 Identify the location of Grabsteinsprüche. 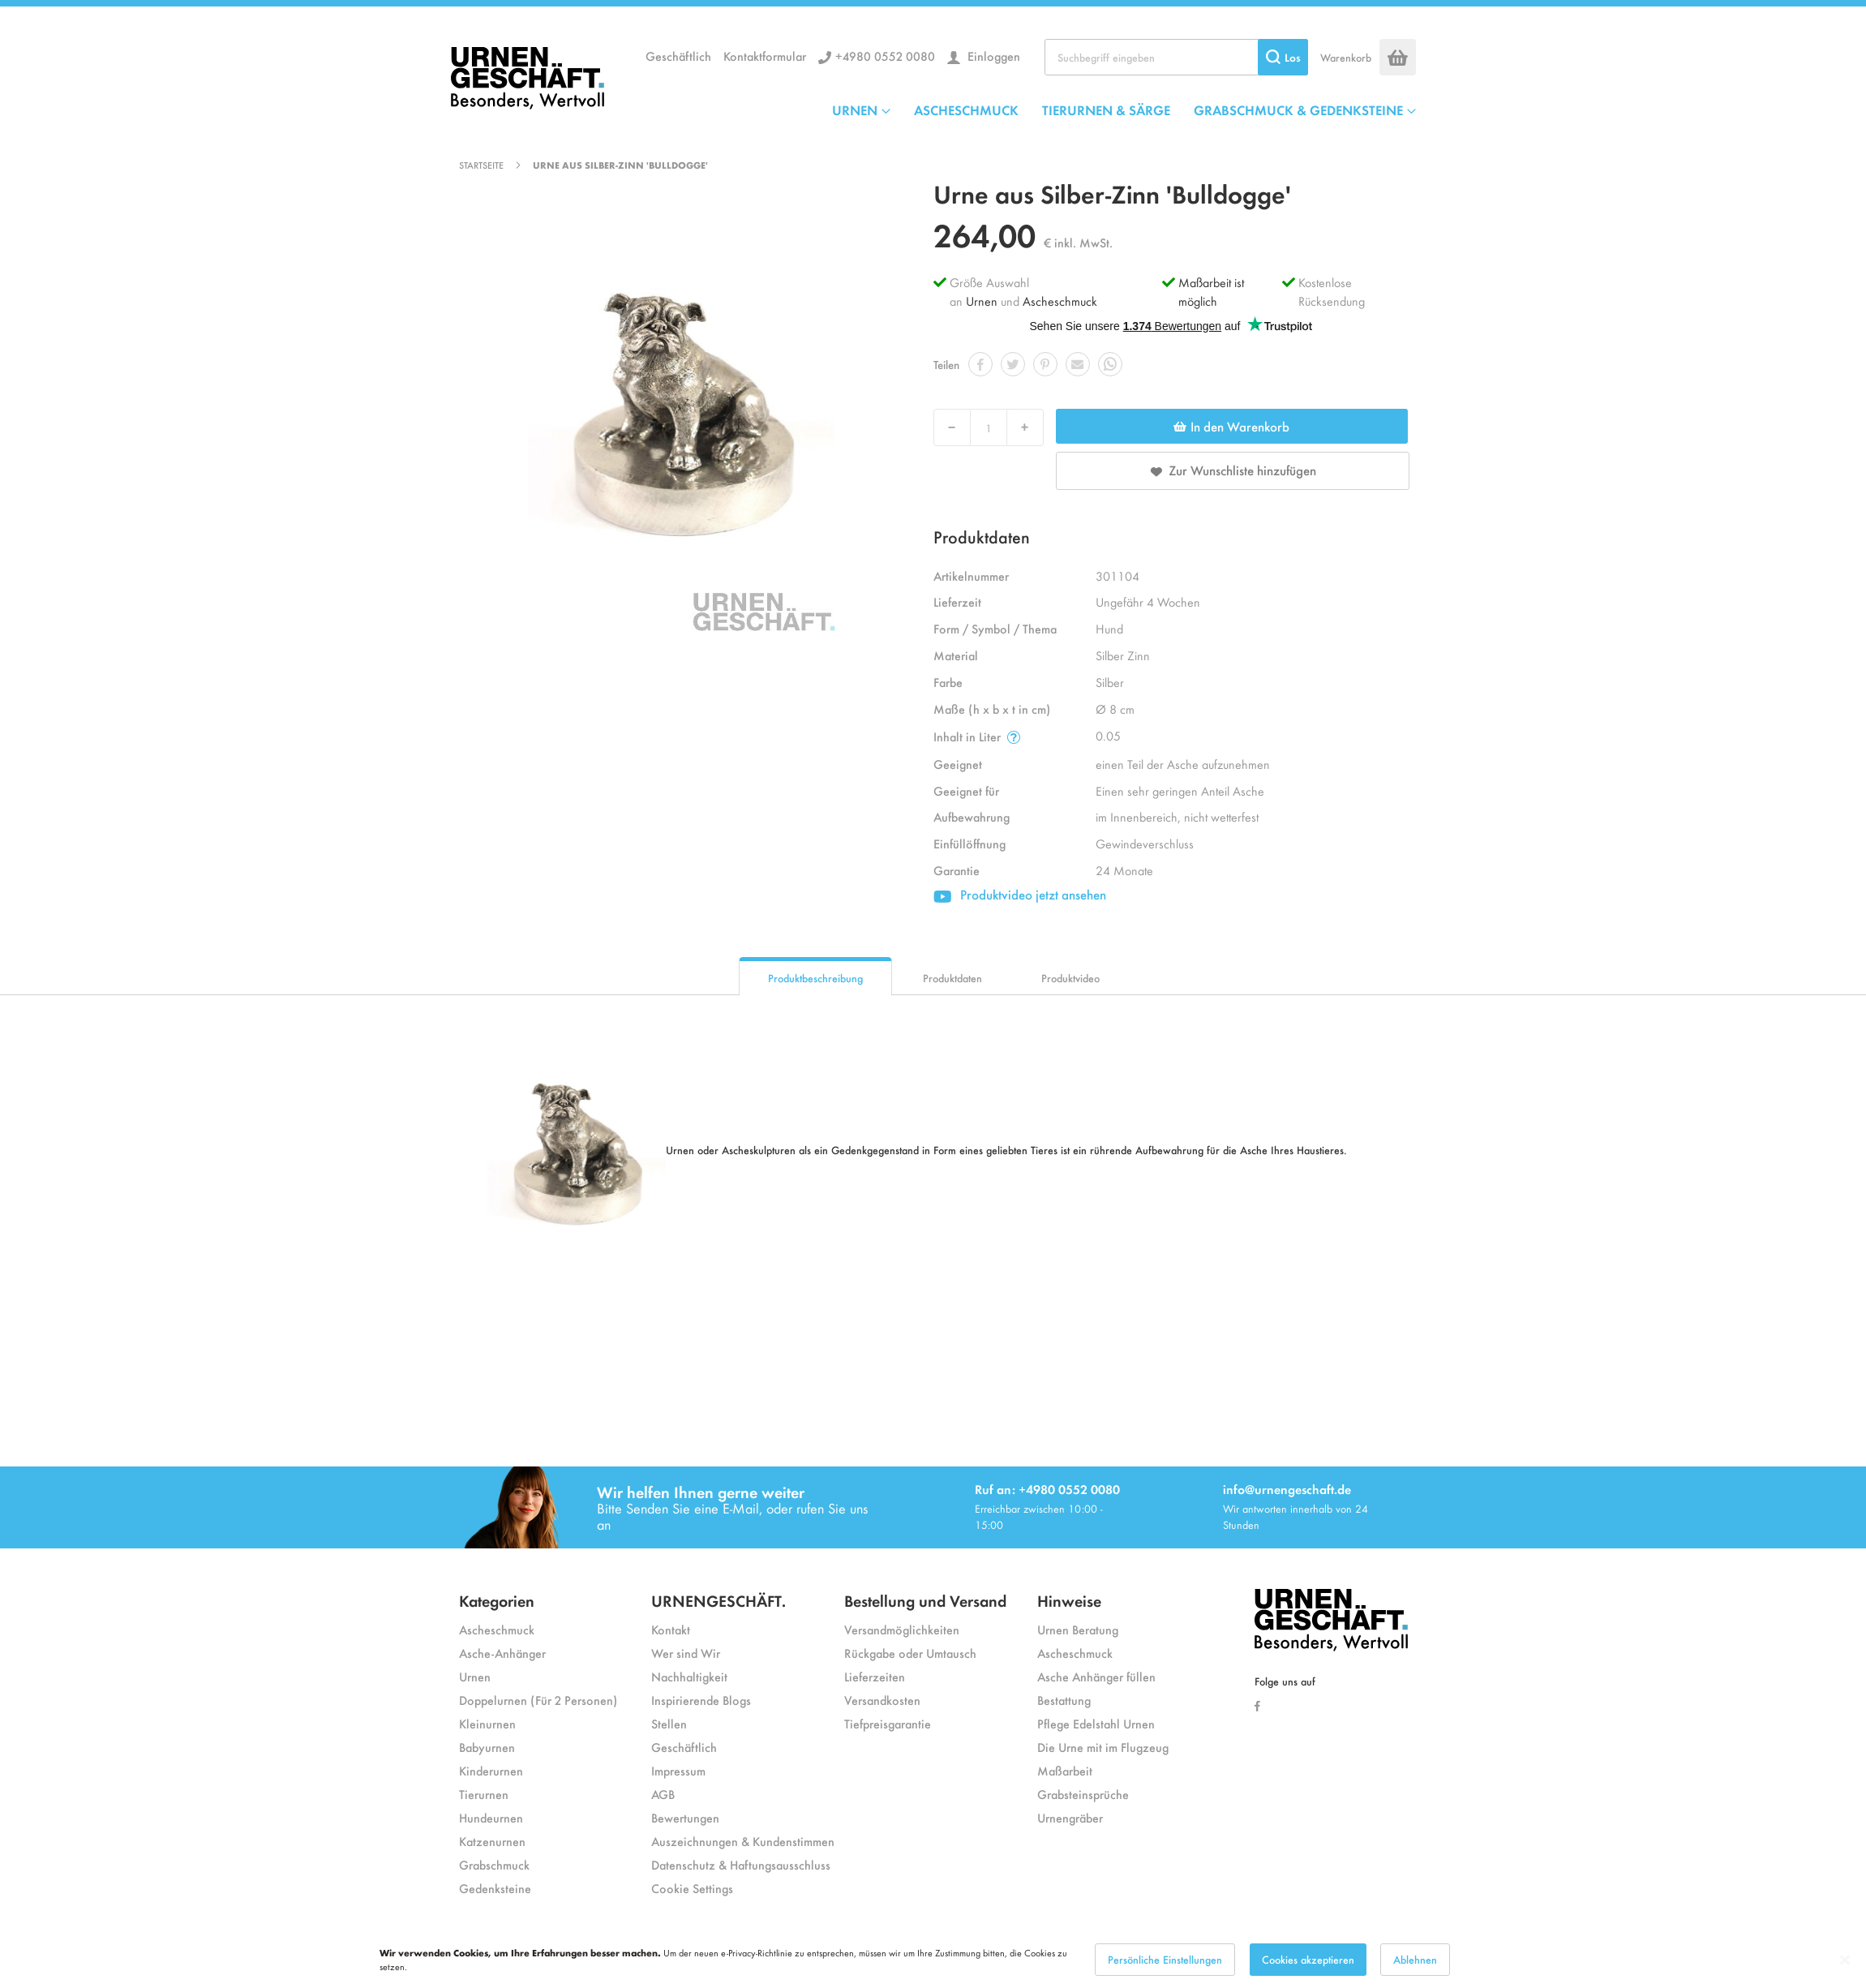
(1083, 1793).